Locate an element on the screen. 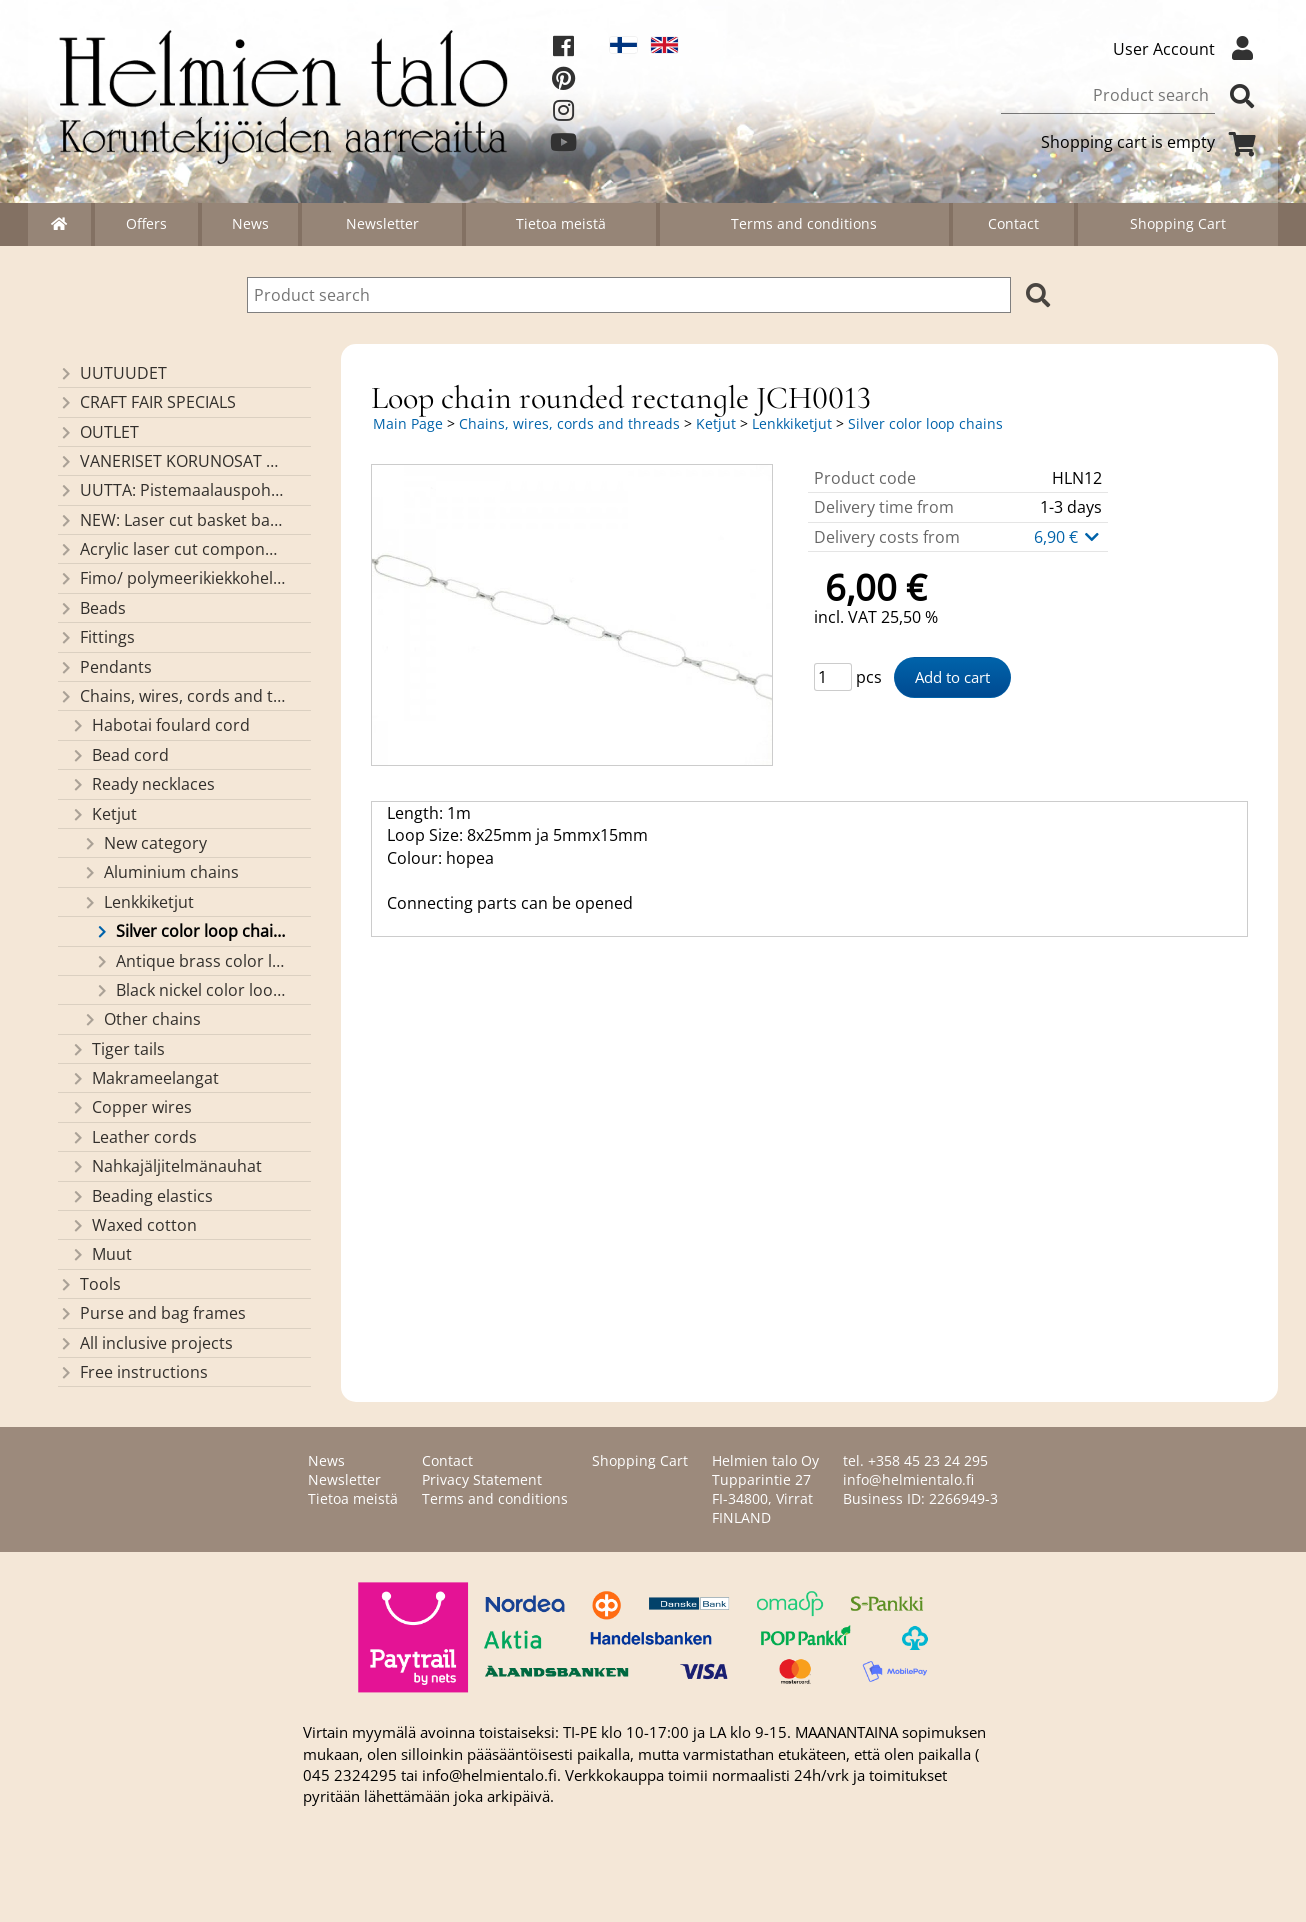 The height and width of the screenshot is (1922, 1306). Shopping Cart is located at coordinates (1178, 223).